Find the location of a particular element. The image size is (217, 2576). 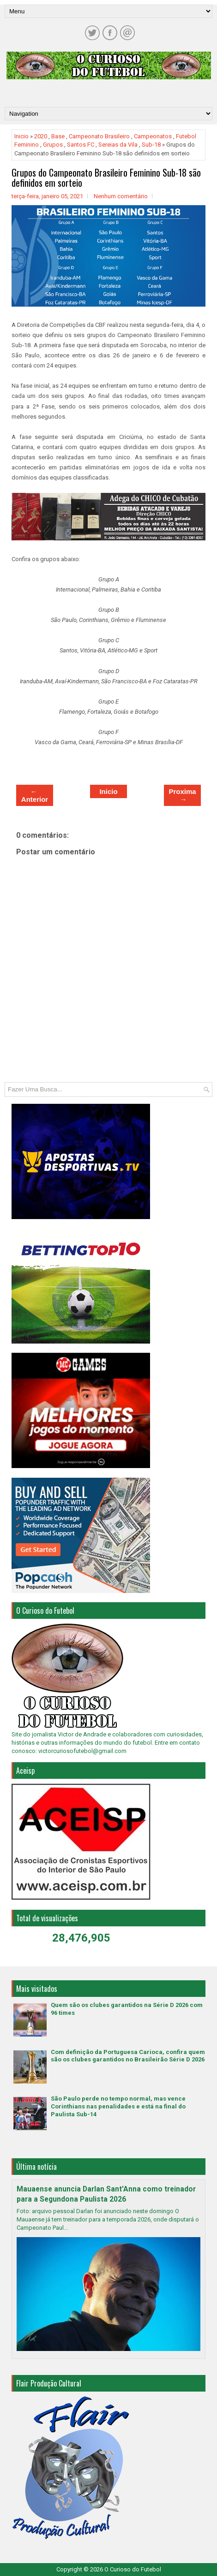

Grupos do Campeonato Brasileiro Feminino Sub-18 são definidos em sorteio is located at coordinates (106, 177).